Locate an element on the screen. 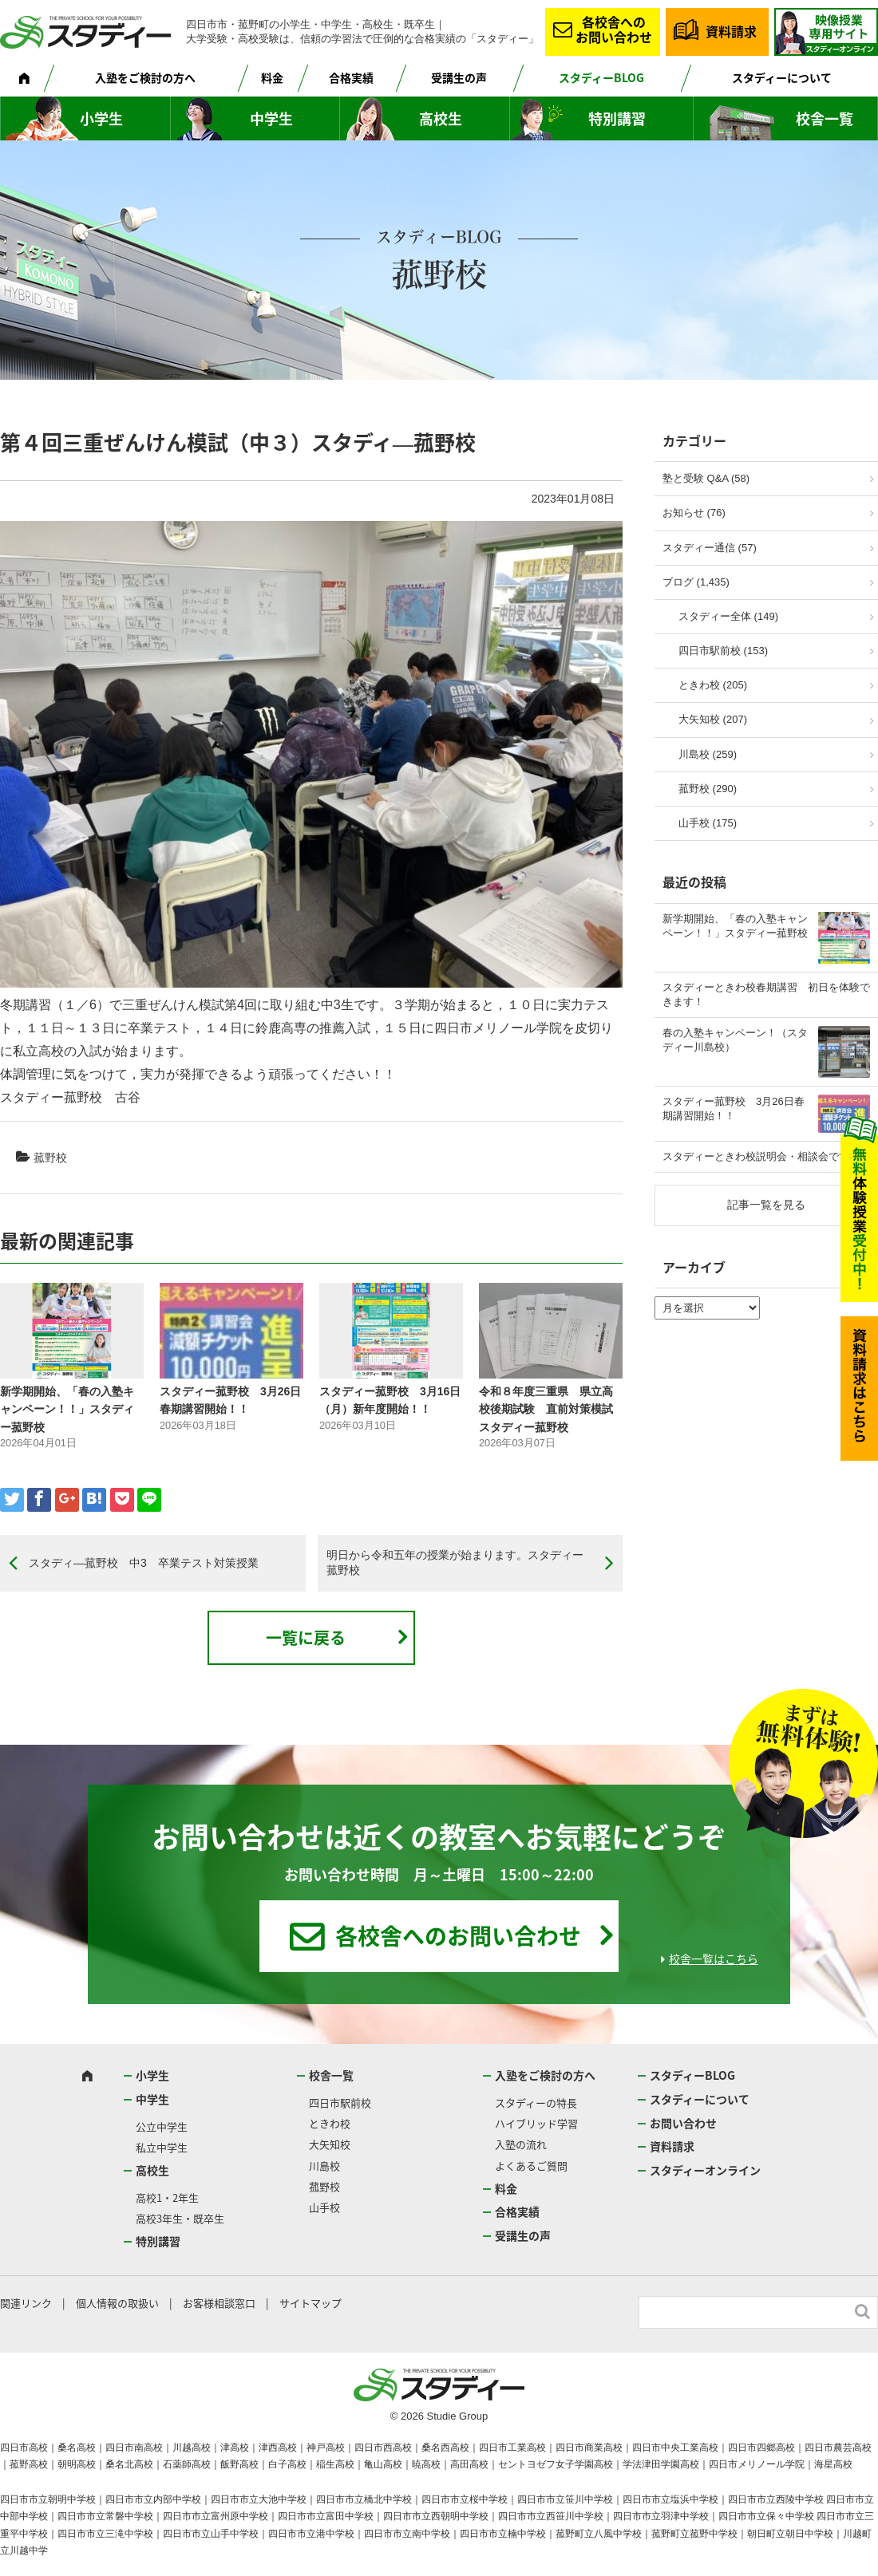 The width and height of the screenshot is (878, 2576). 中学生 is located at coordinates (271, 118).